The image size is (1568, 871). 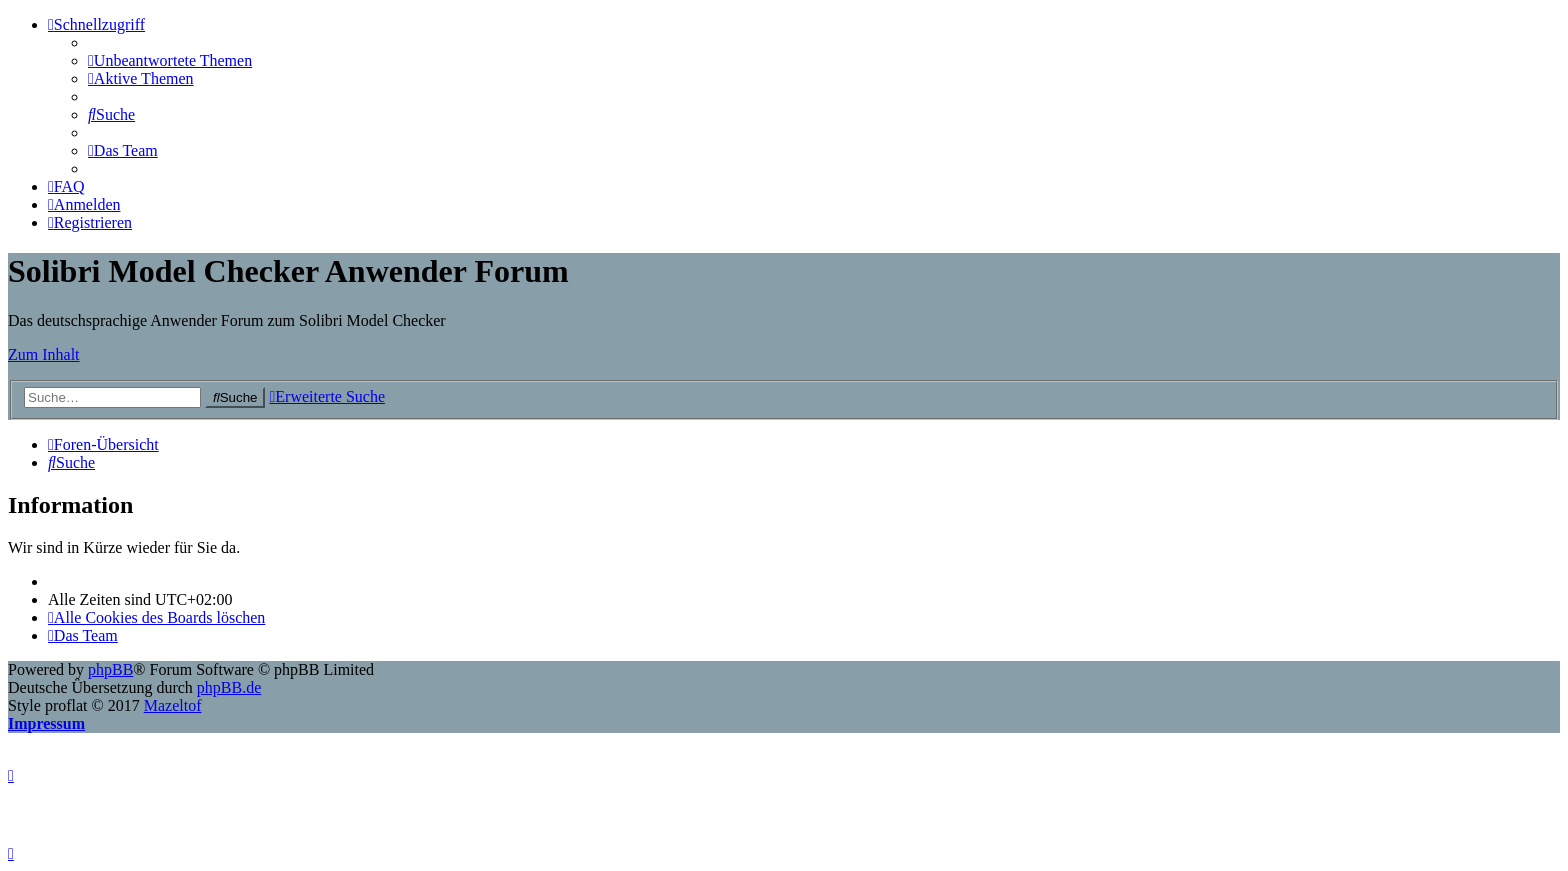 What do you see at coordinates (44, 354) in the screenshot?
I see `Zum Inhalt` at bounding box center [44, 354].